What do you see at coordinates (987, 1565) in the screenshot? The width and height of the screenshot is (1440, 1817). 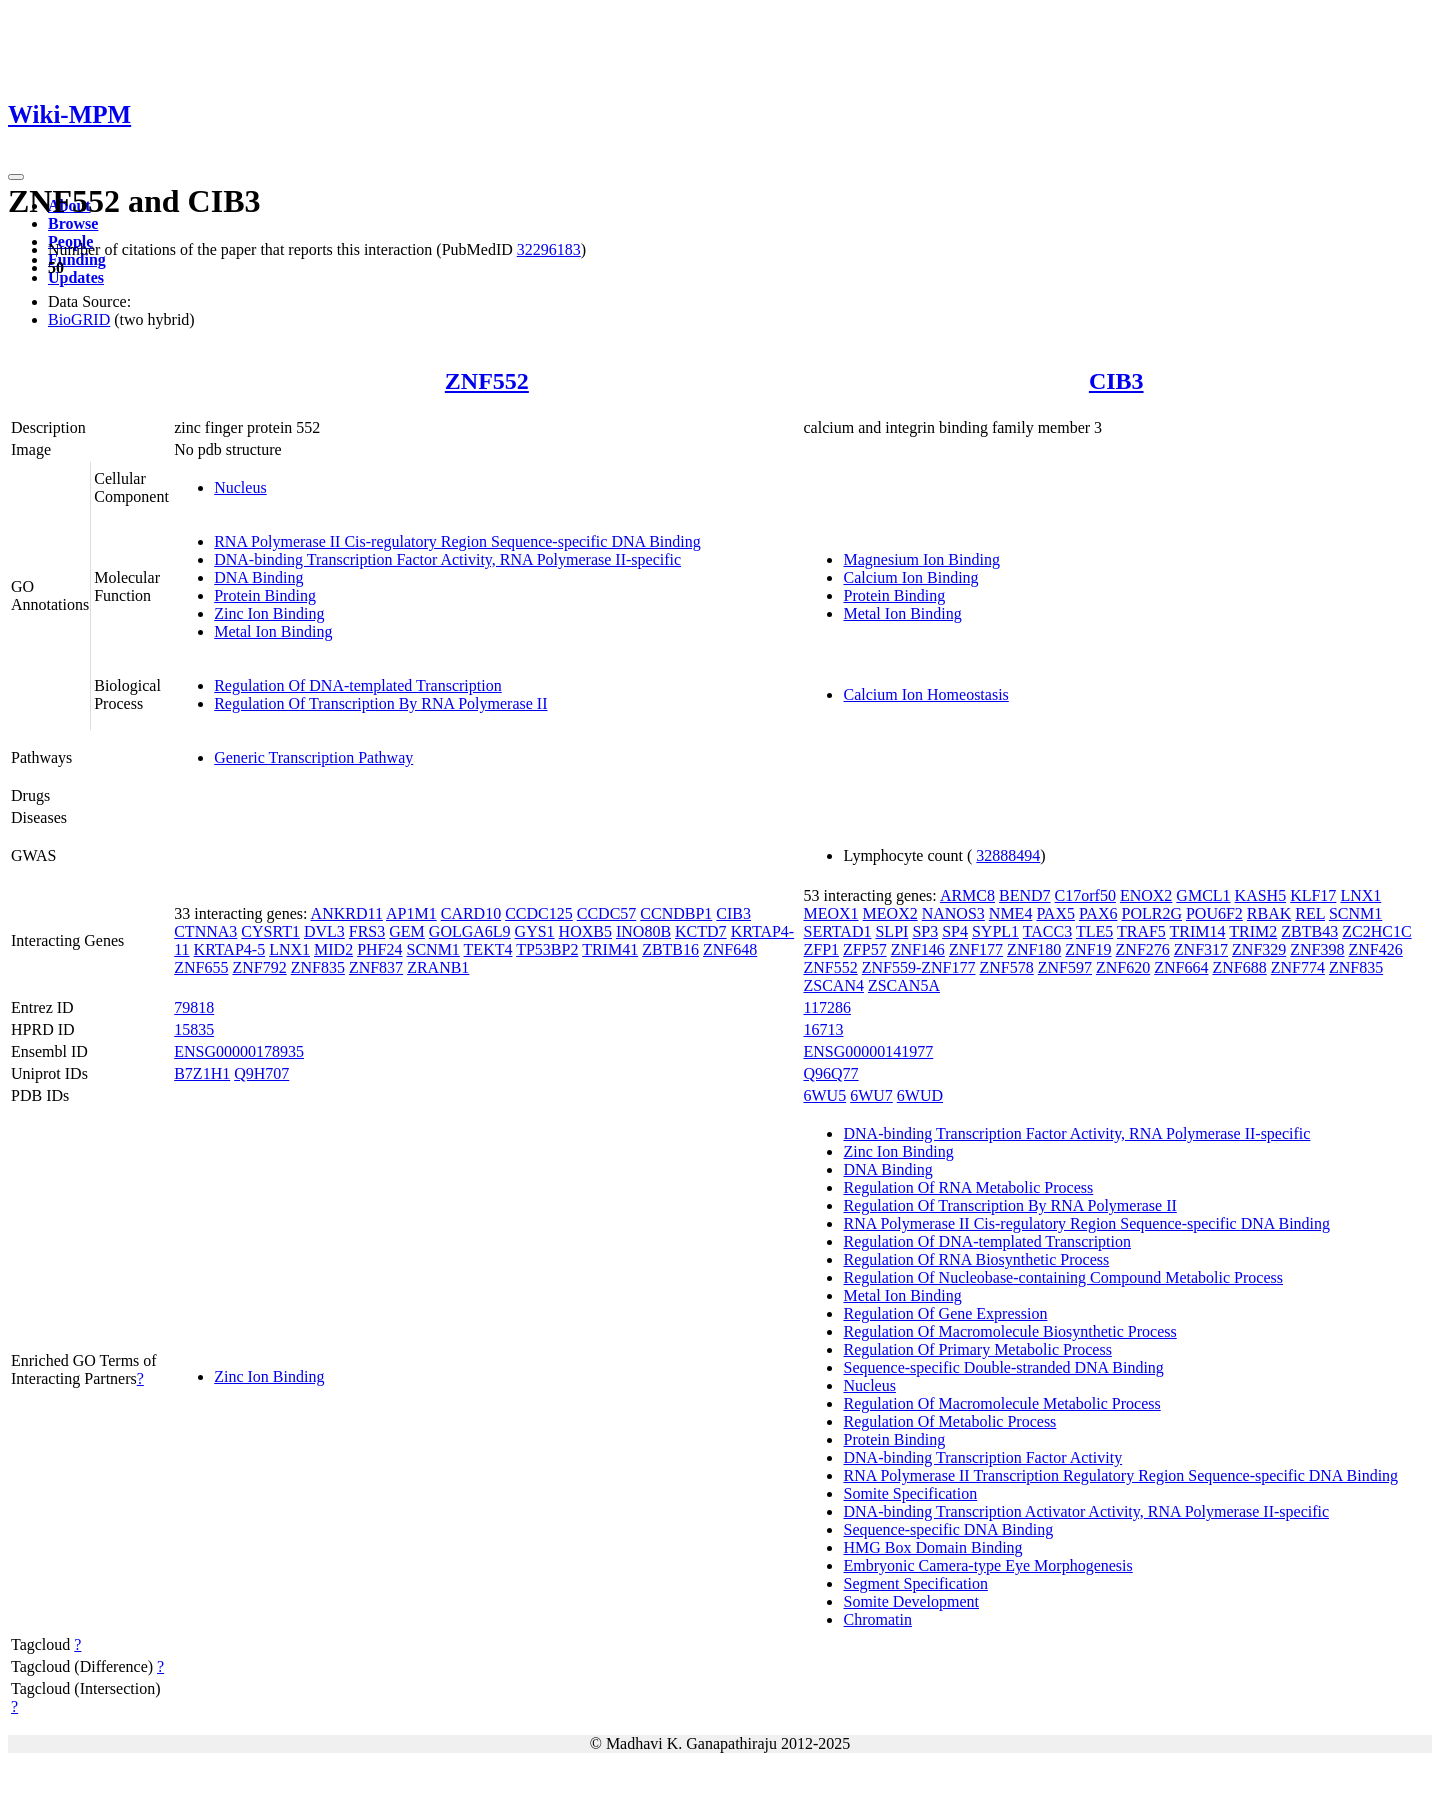 I see `Embryonic Camera-type Eye Morphogenesis` at bounding box center [987, 1565].